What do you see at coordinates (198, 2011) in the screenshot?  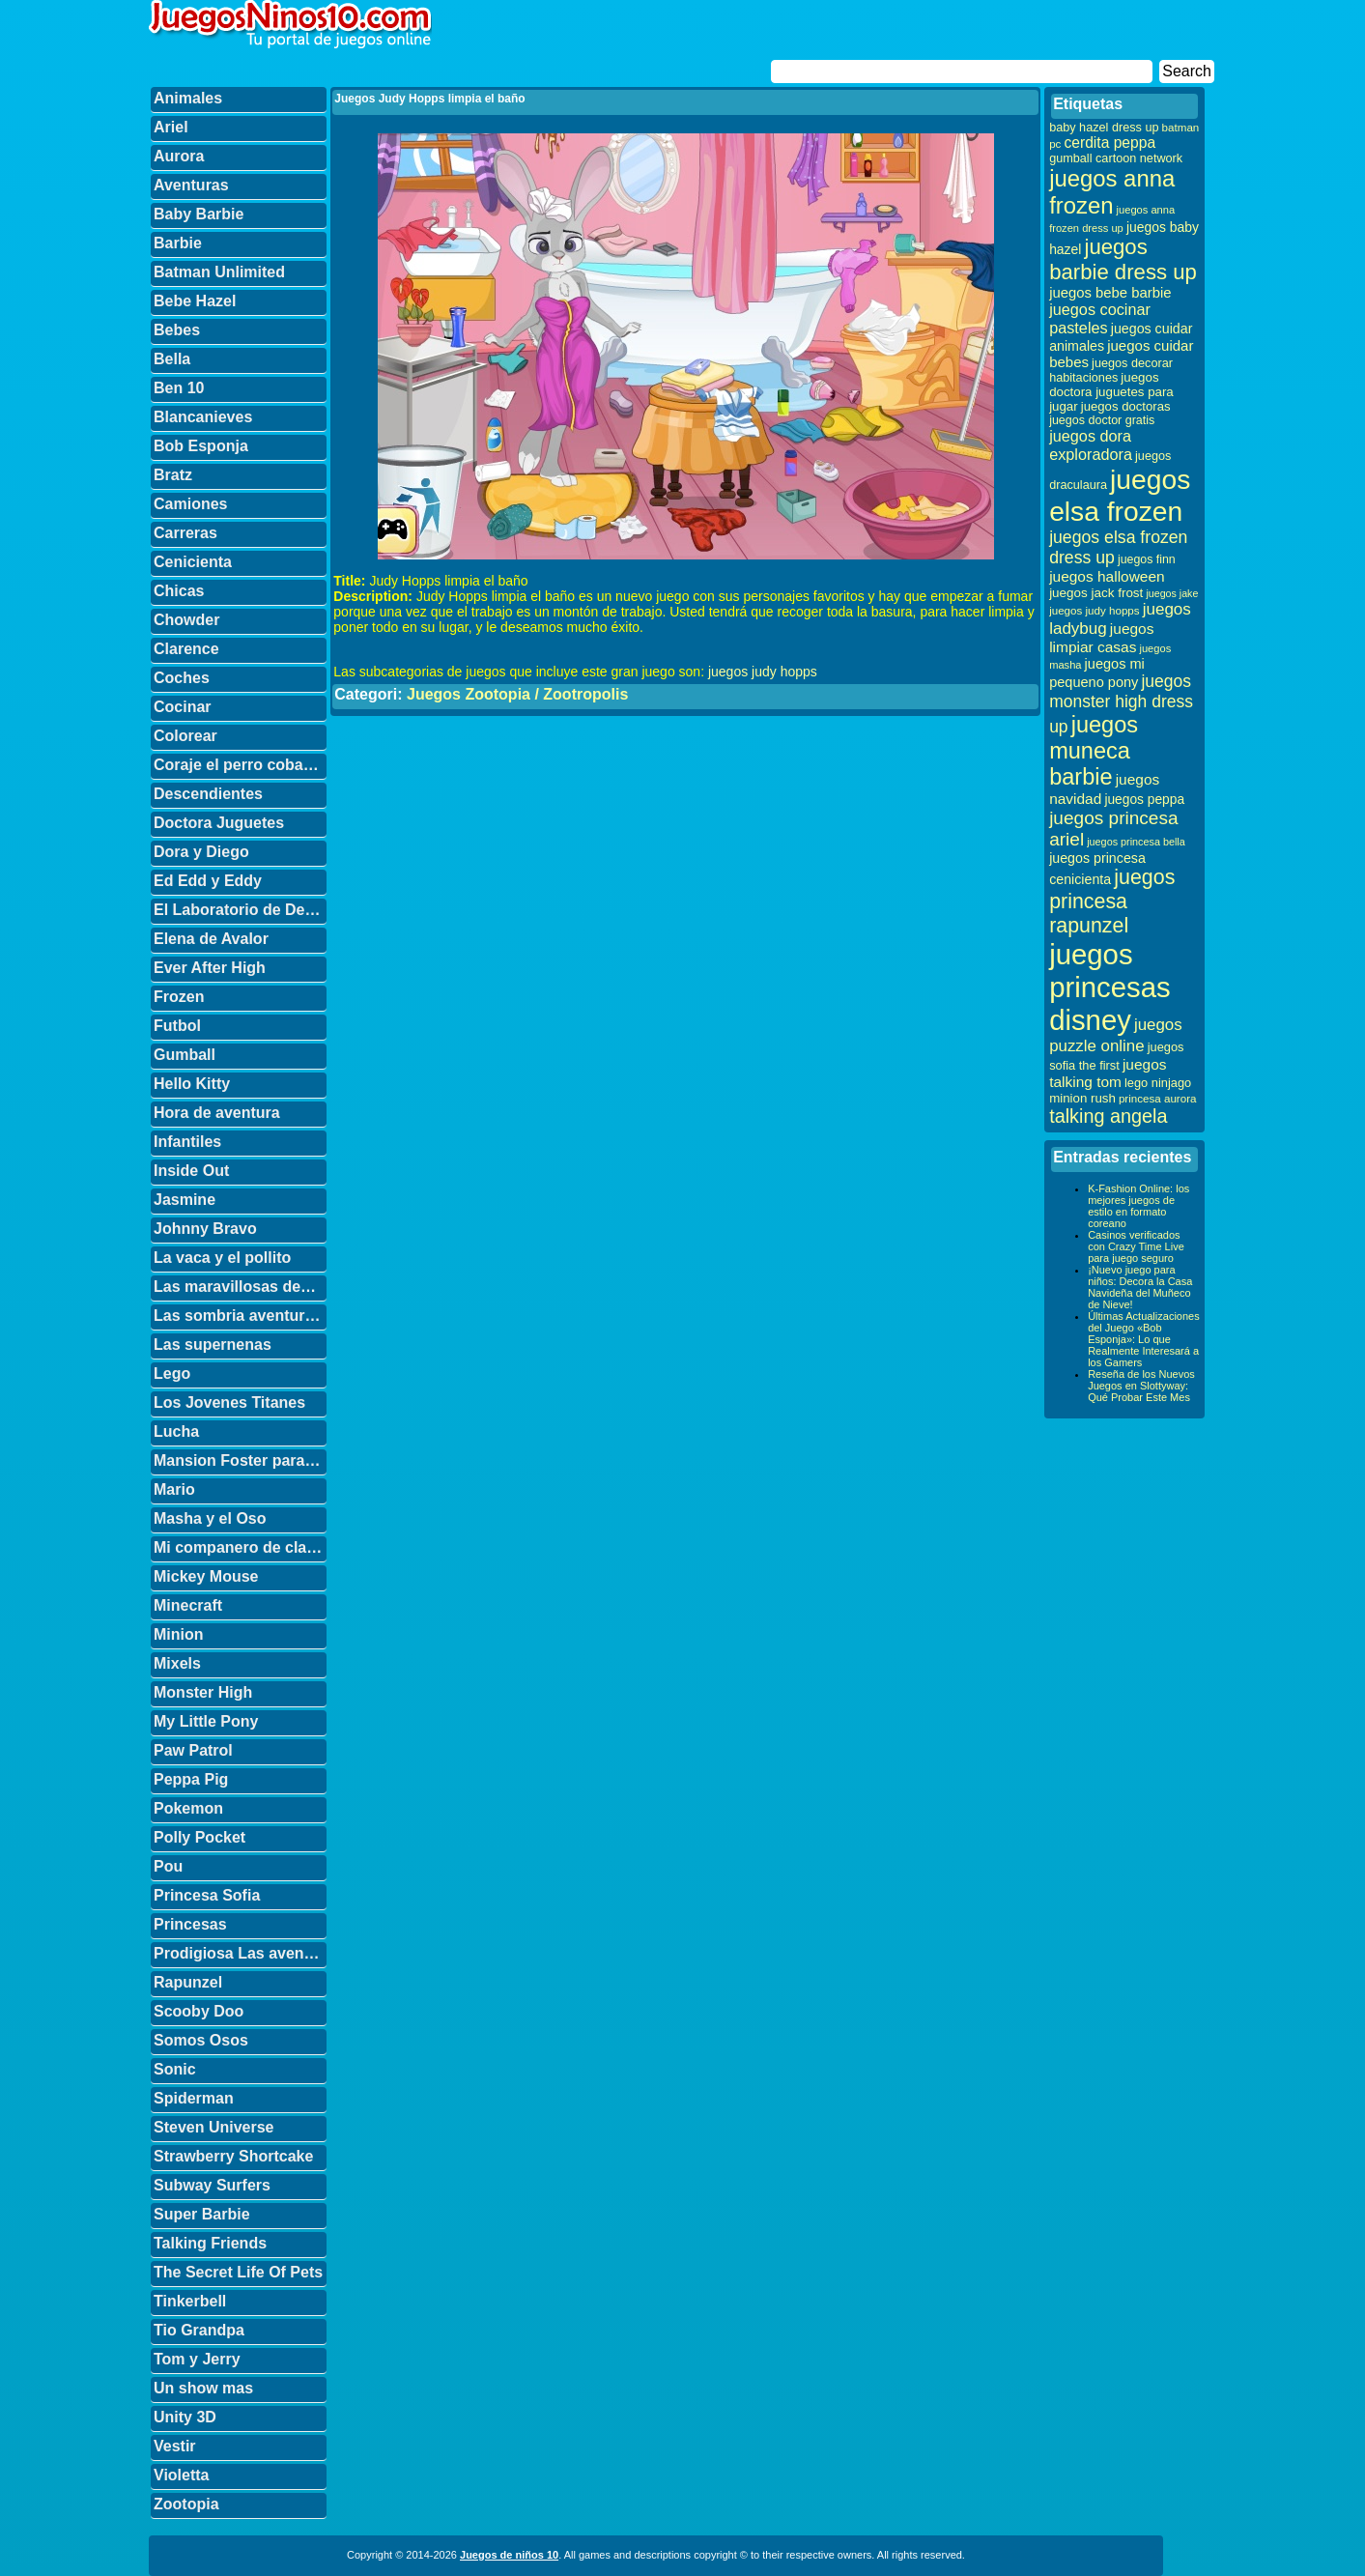 I see `Scooby Doo` at bounding box center [198, 2011].